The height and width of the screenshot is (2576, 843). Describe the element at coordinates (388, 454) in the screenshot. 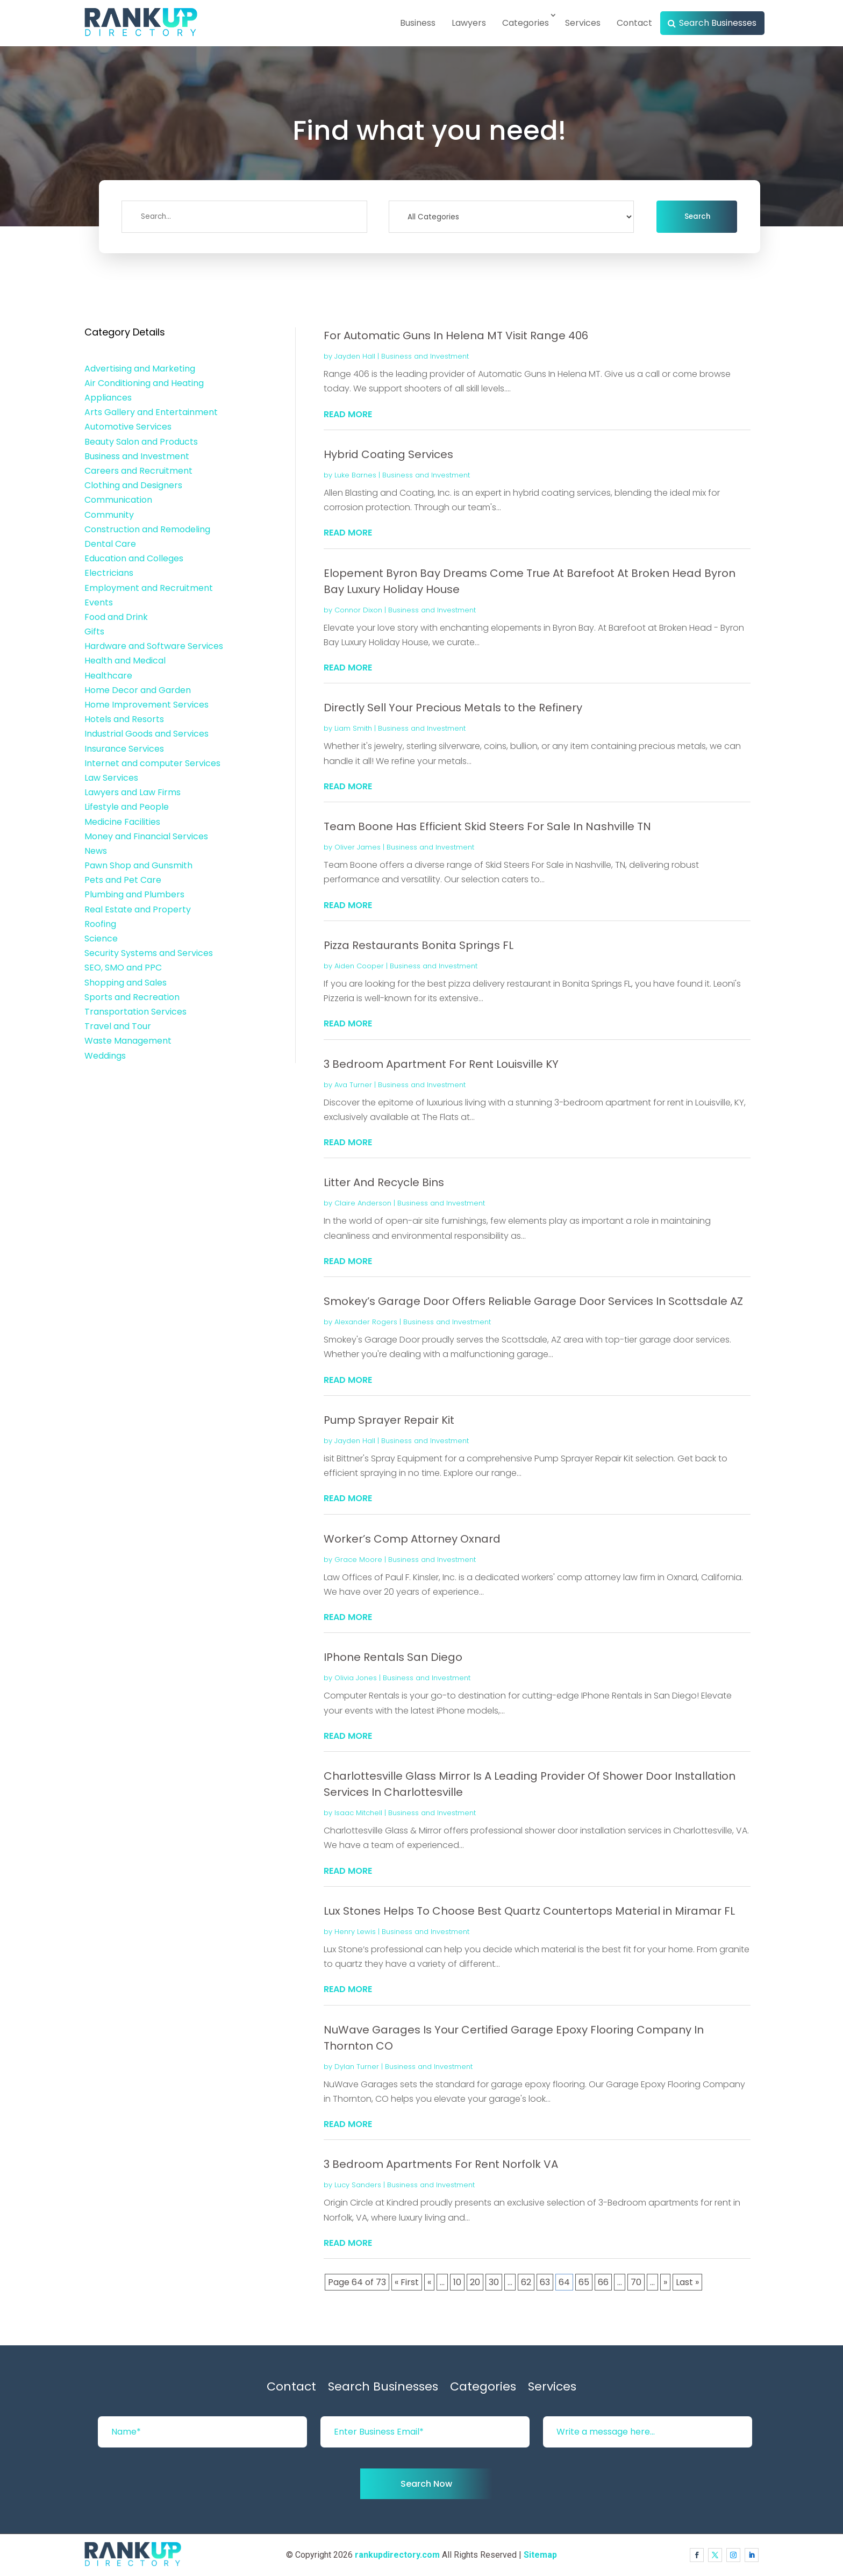

I see `Hybrid Coating Services` at that location.